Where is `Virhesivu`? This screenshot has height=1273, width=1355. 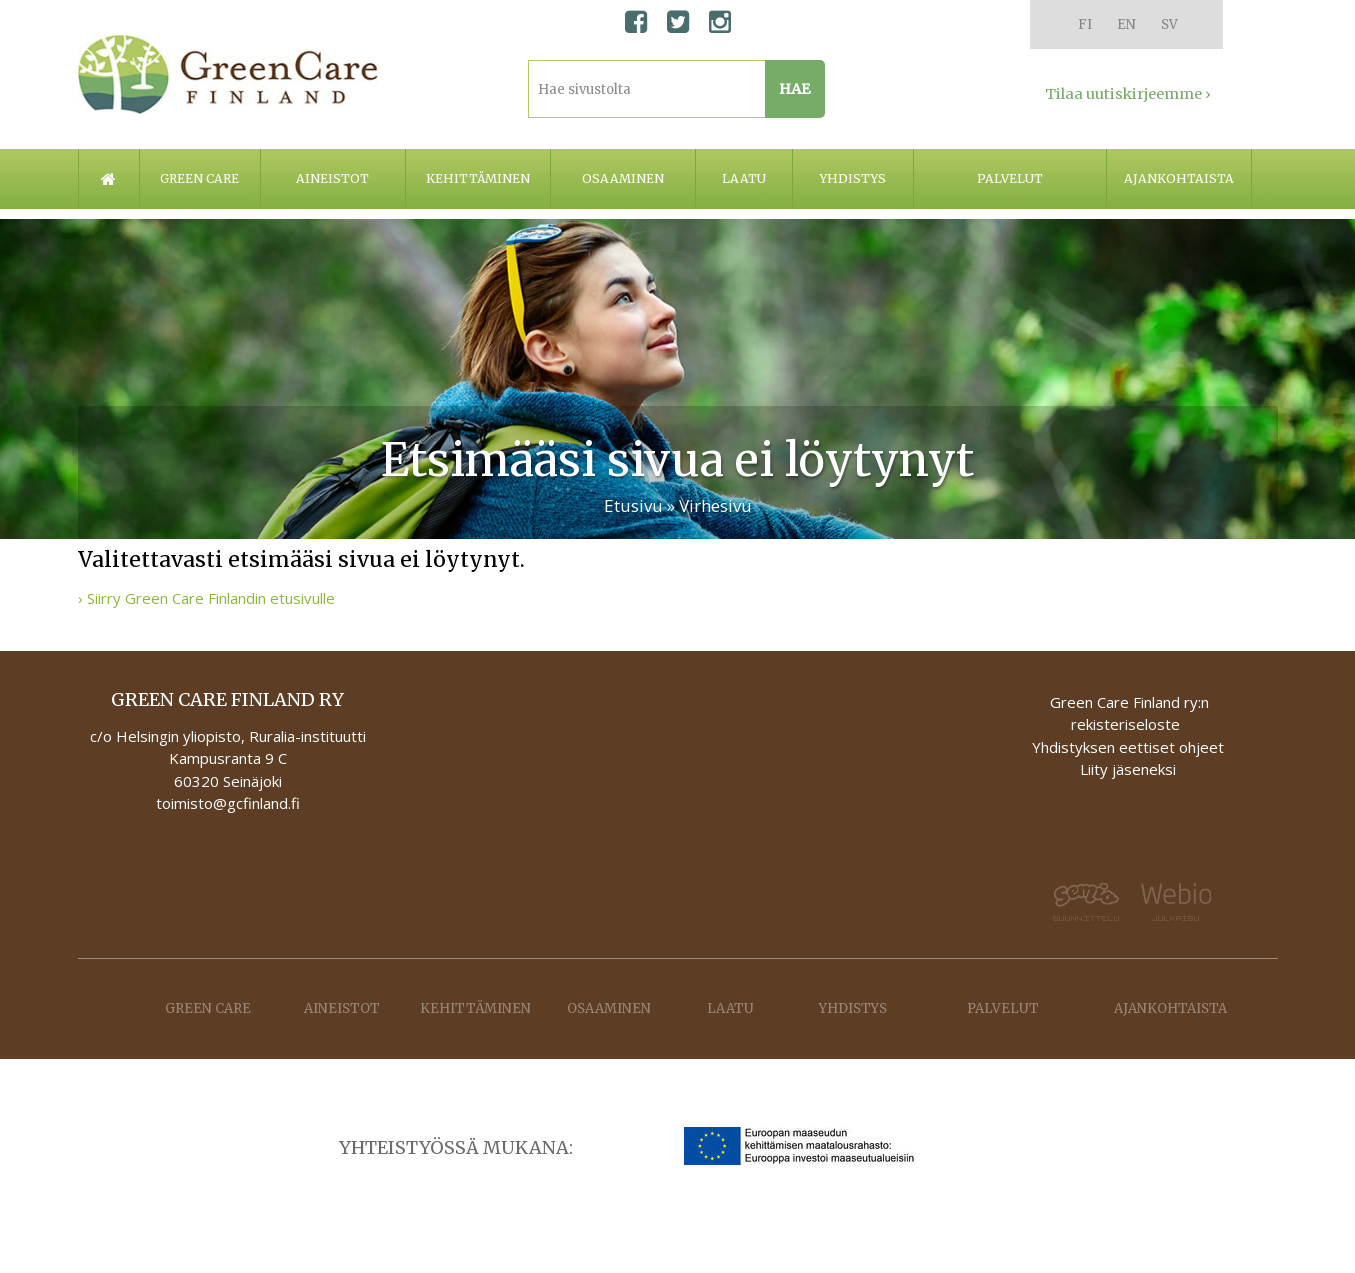 Virhesivu is located at coordinates (715, 505).